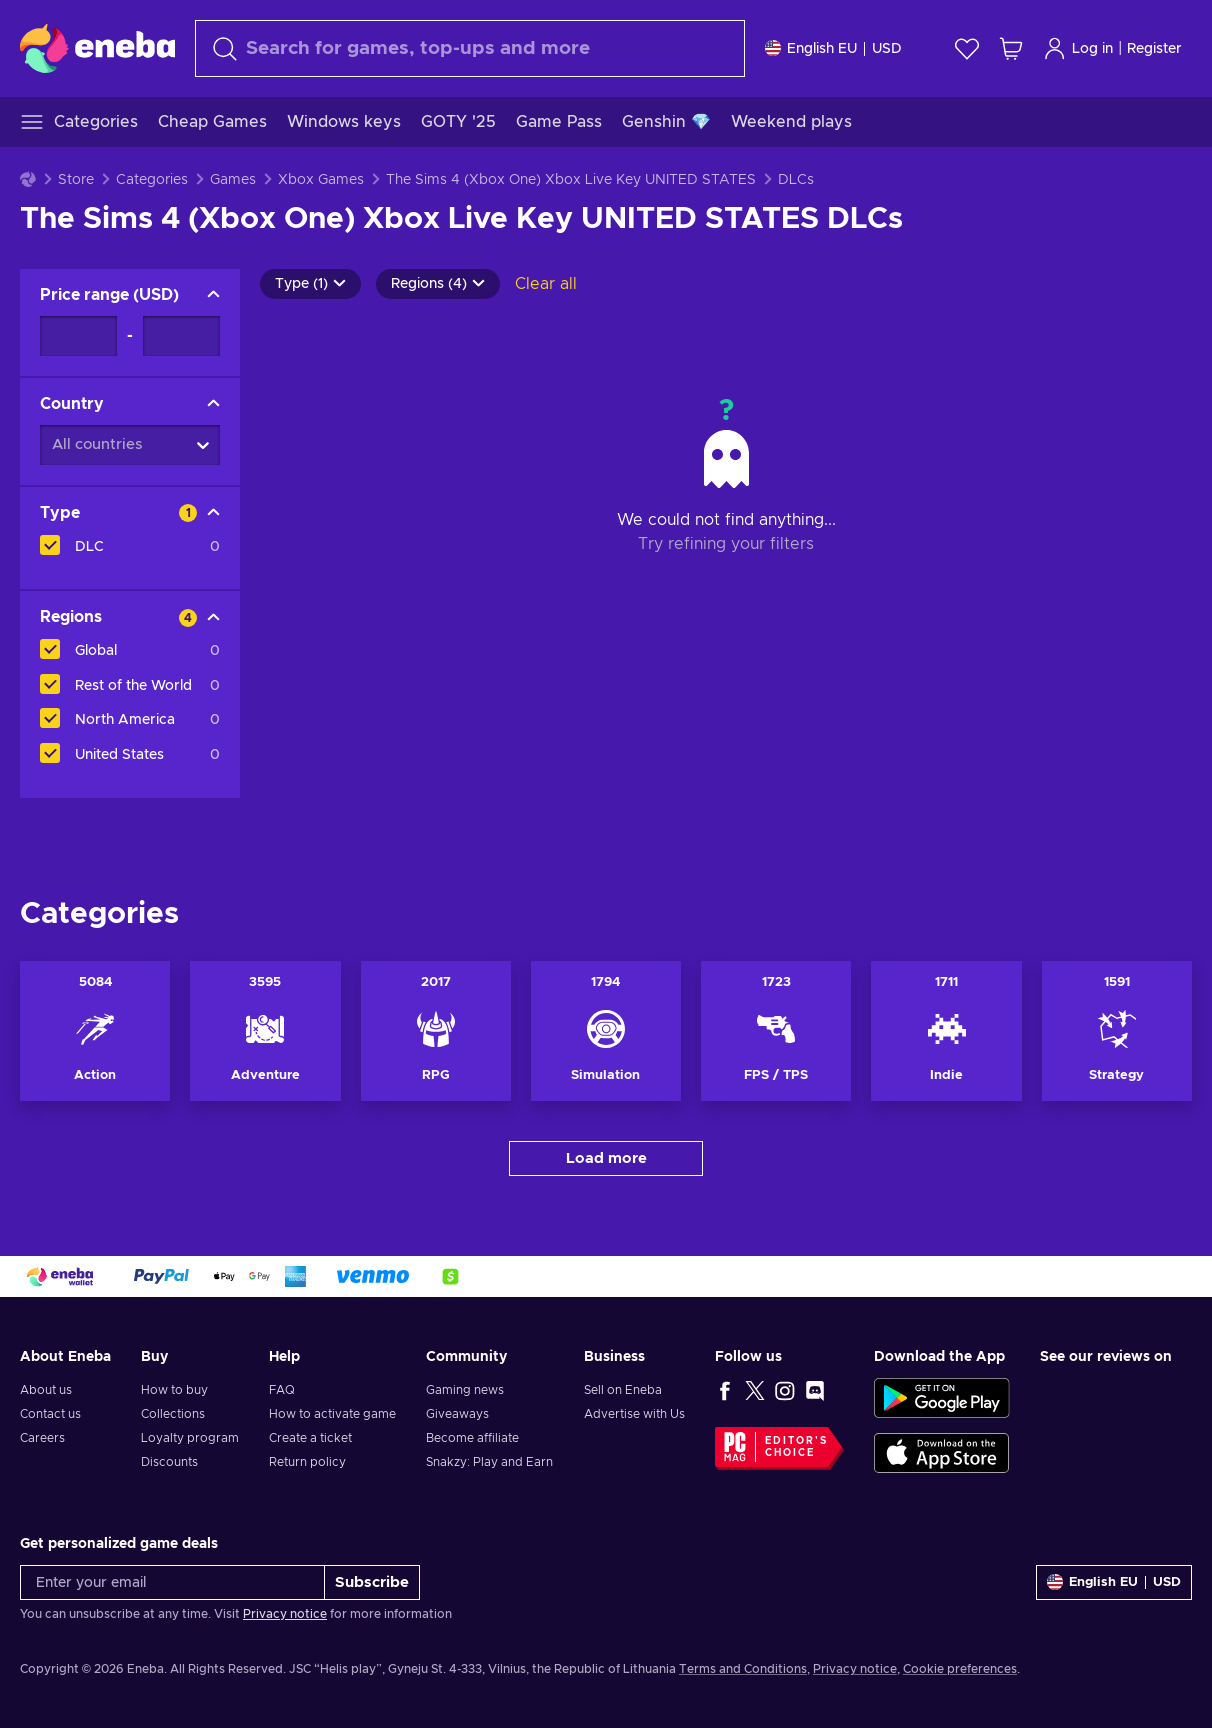 The width and height of the screenshot is (1212, 1728). What do you see at coordinates (307, 1462) in the screenshot?
I see `Return policy` at bounding box center [307, 1462].